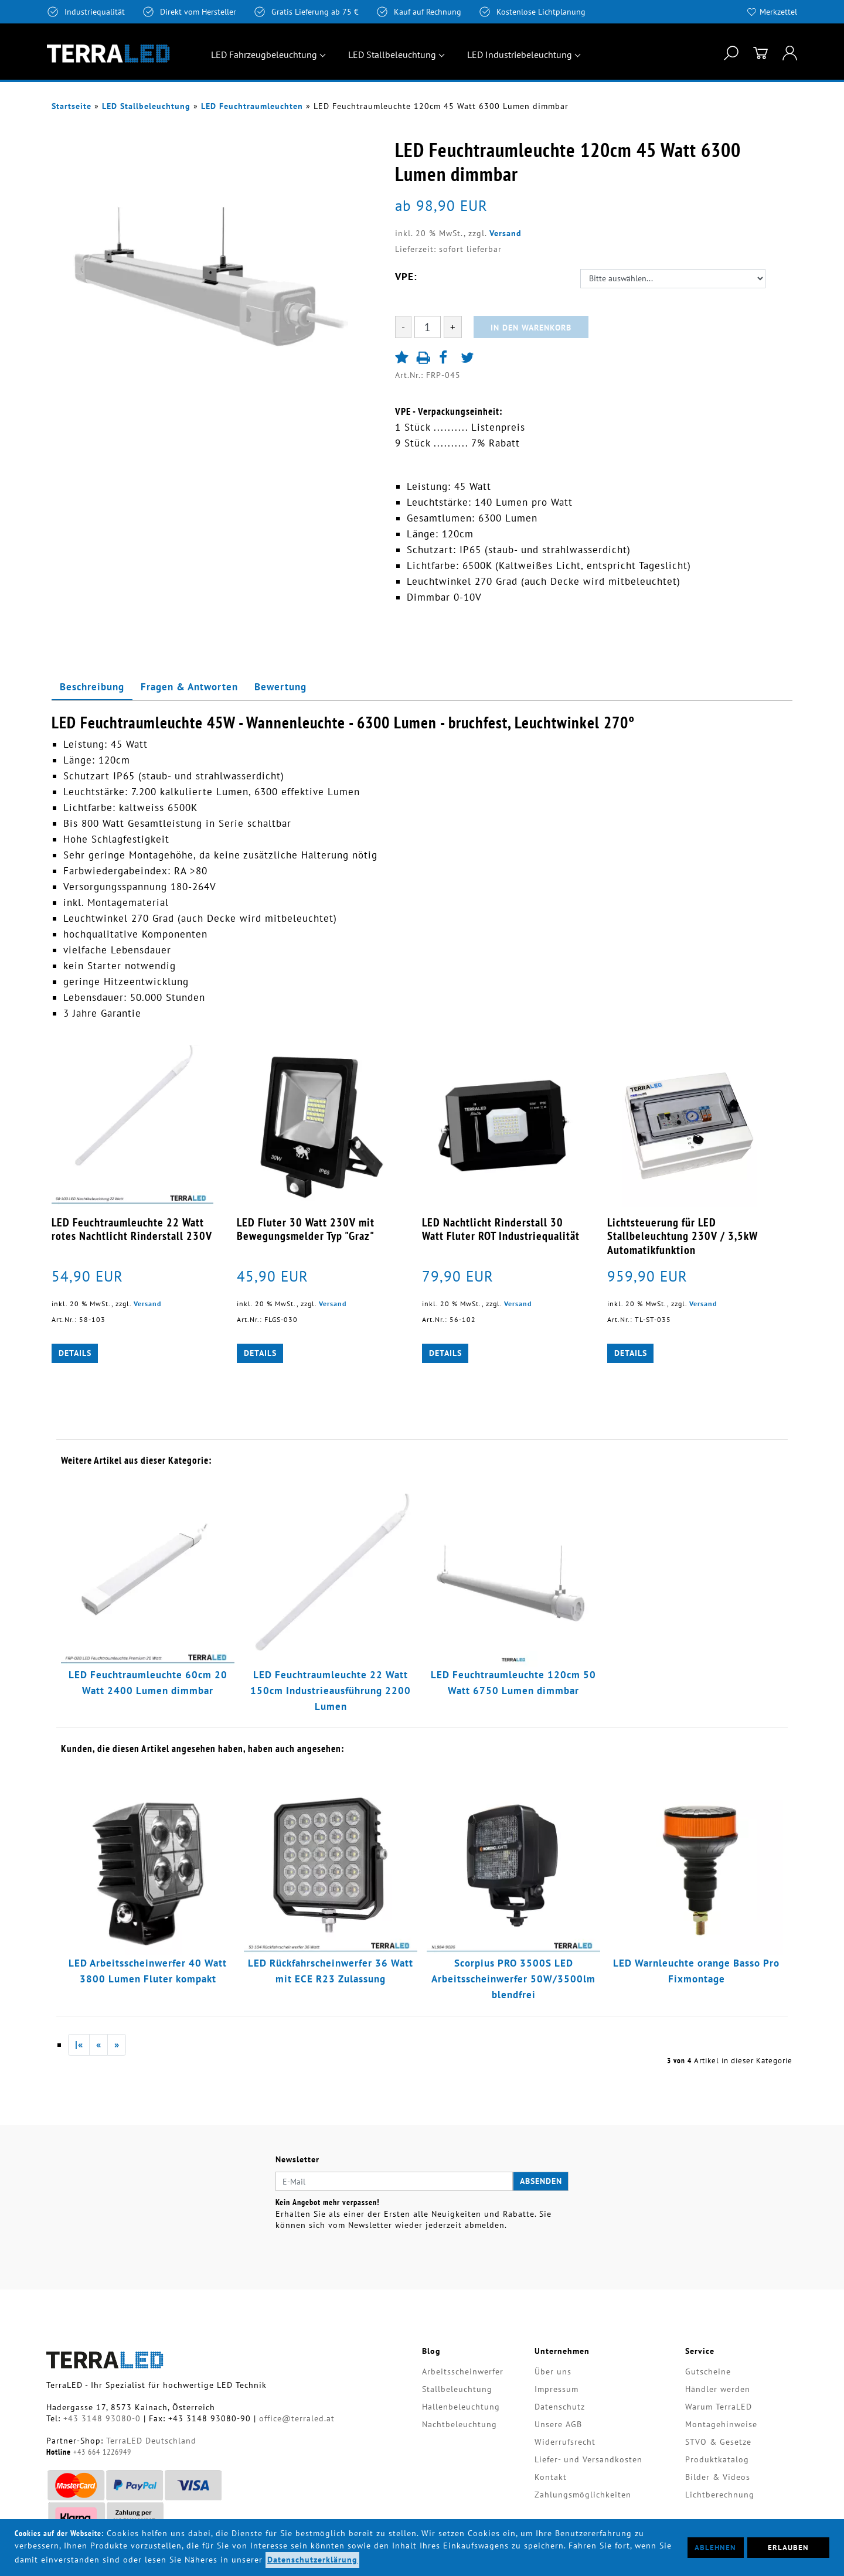 The width and height of the screenshot is (844, 2576). I want to click on Datenschutz, so click(560, 2406).